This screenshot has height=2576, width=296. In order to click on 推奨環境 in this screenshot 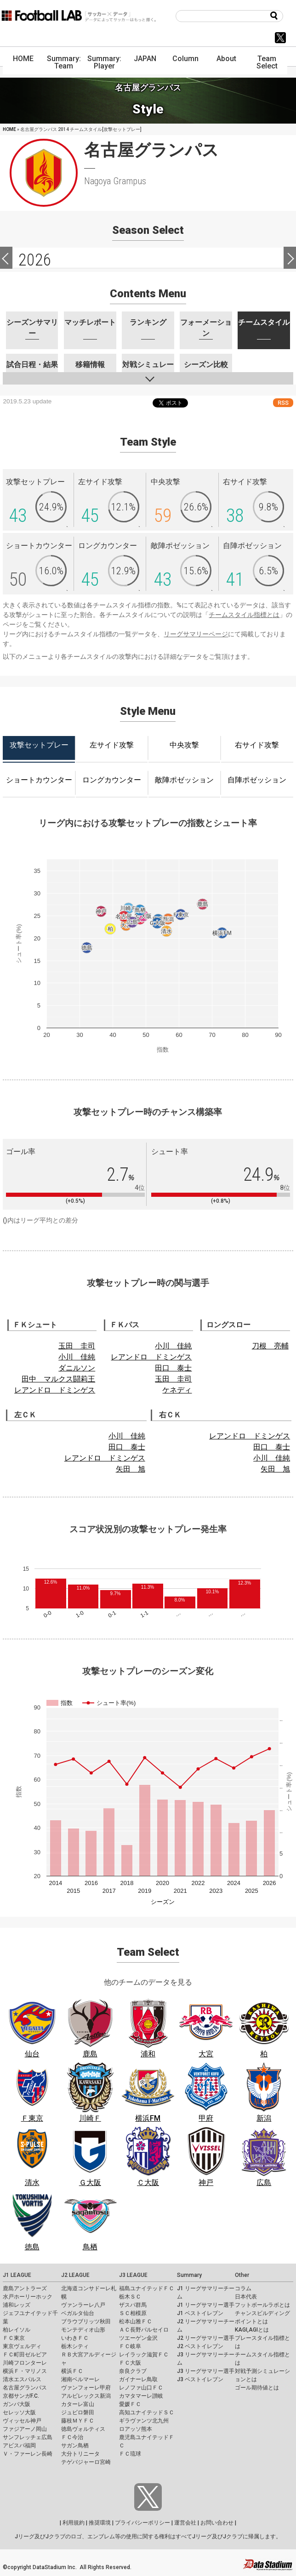, I will do `click(100, 2522)`.